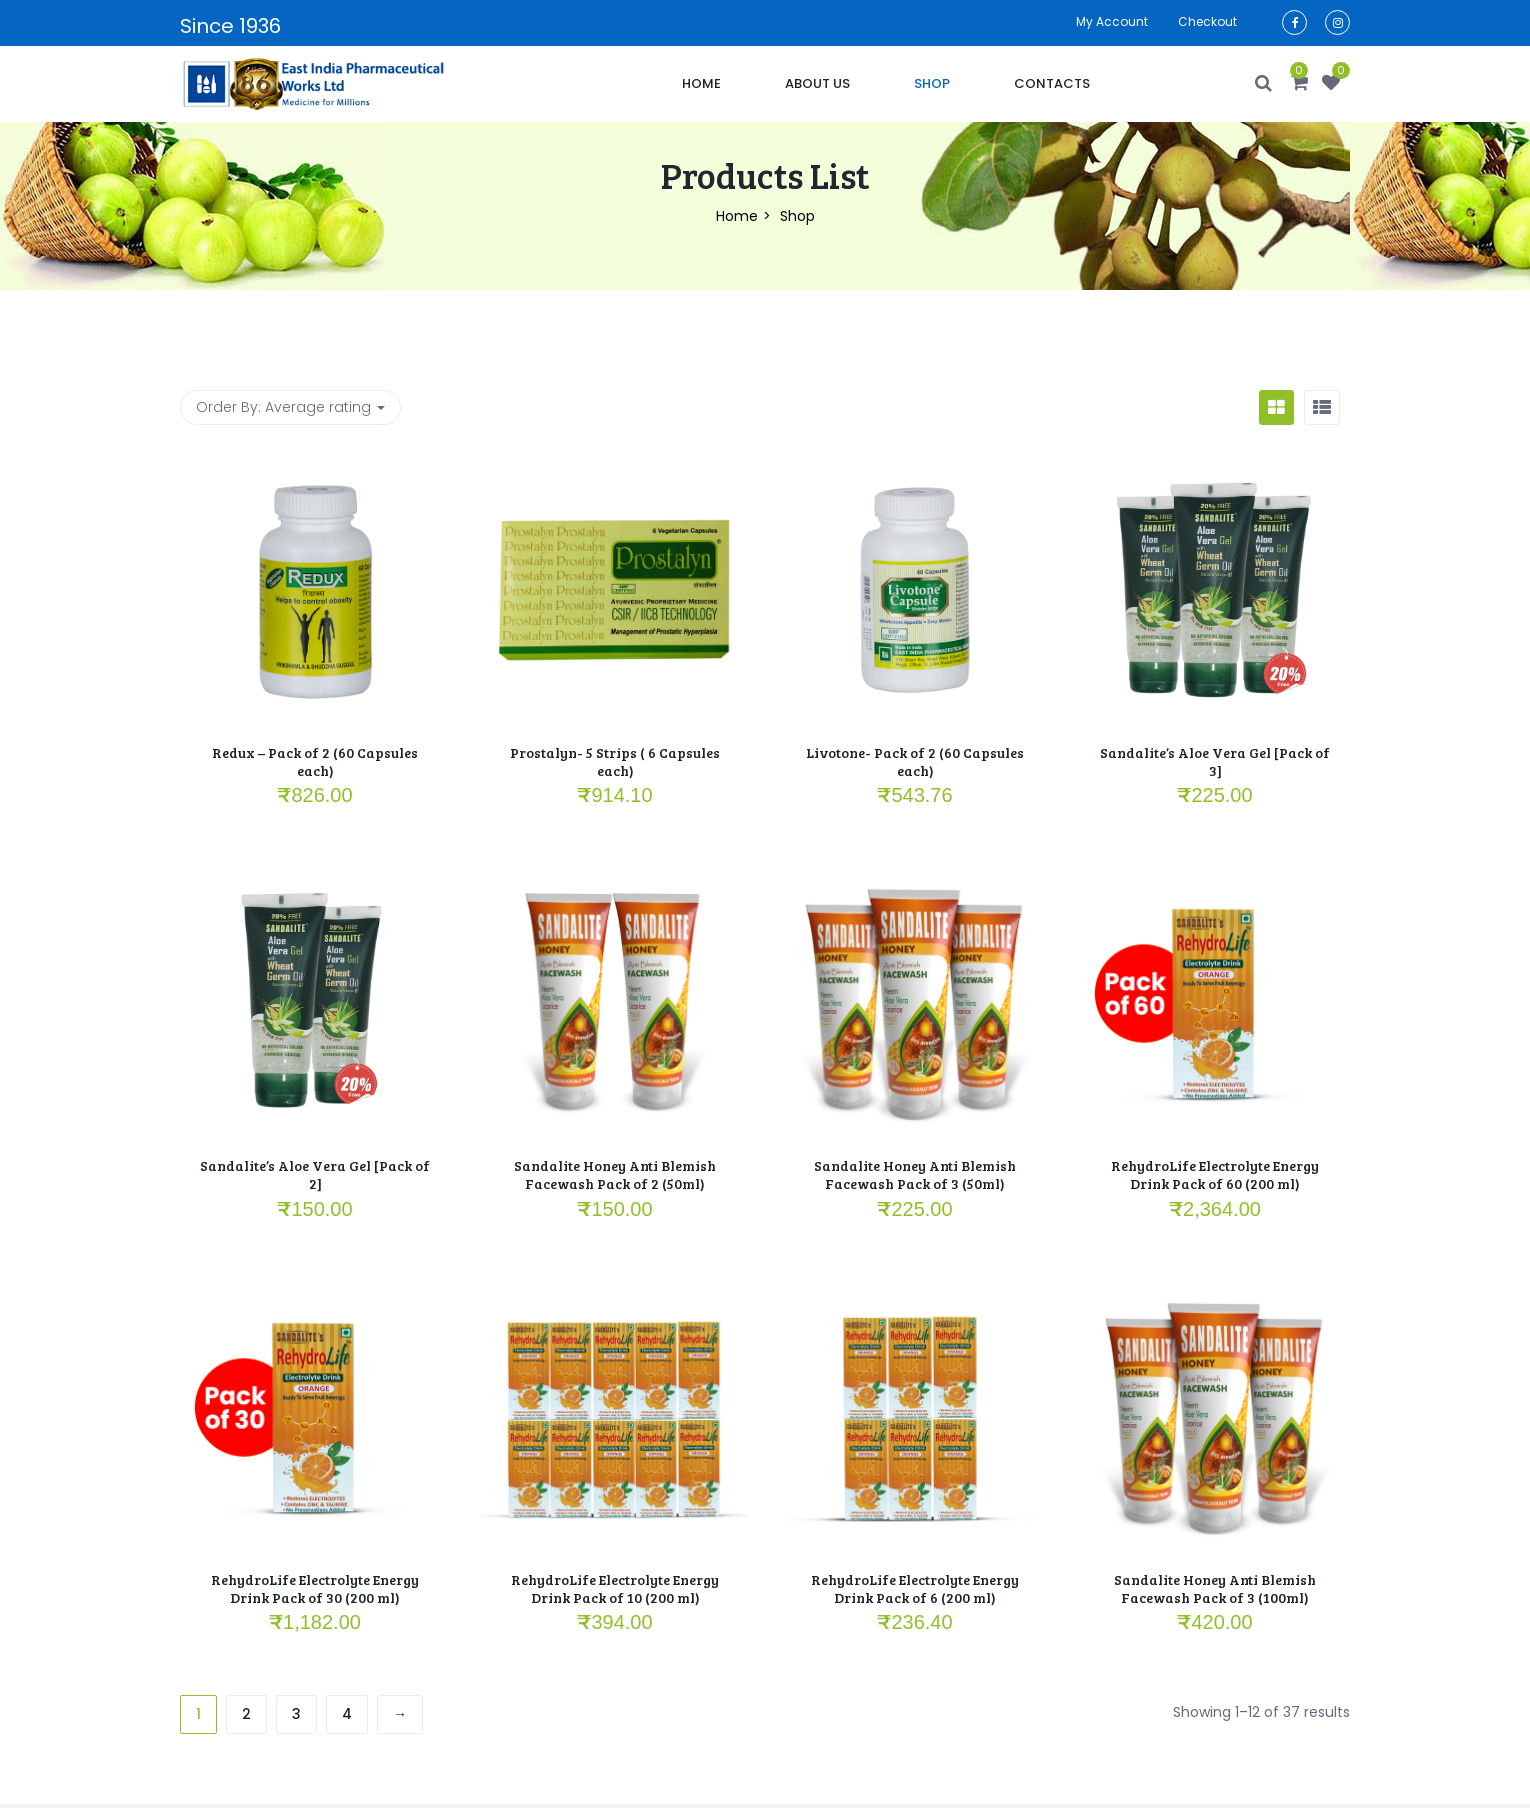 The width and height of the screenshot is (1530, 1808). Describe the element at coordinates (615, 761) in the screenshot. I see `Prostalyn- 5 Strips ( 6 Capsules each)` at that location.